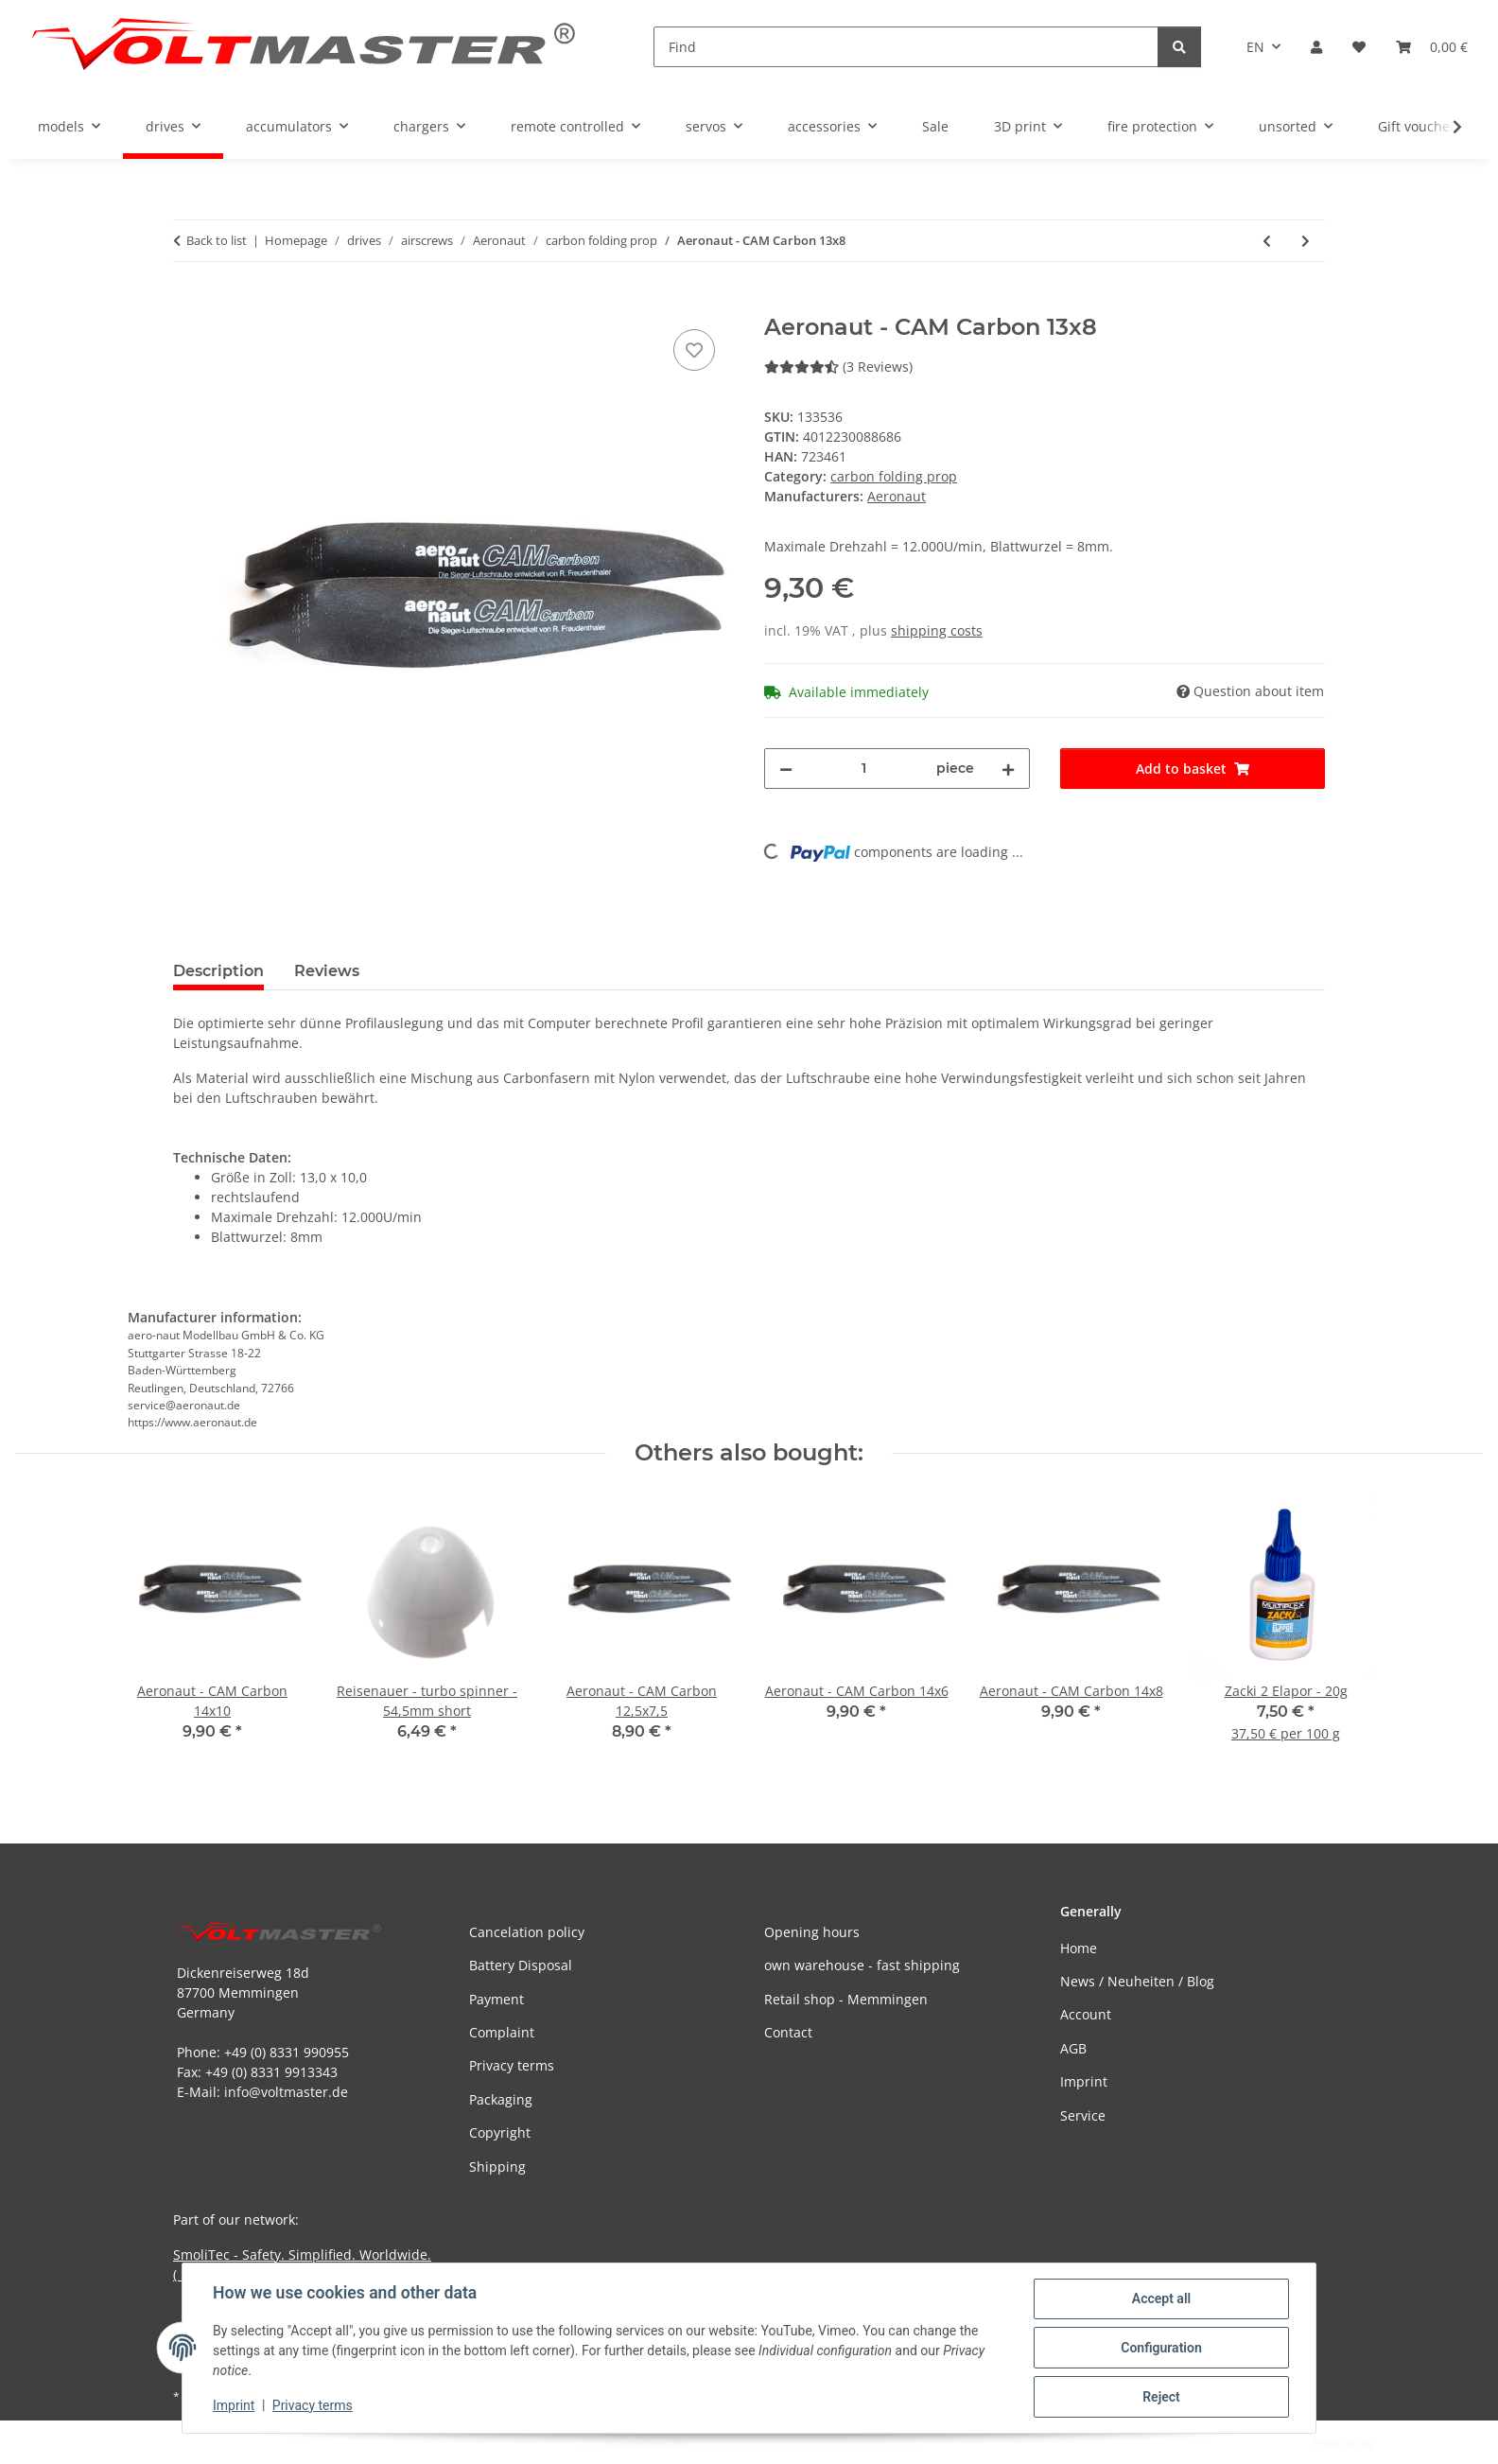 The image size is (1498, 2464). I want to click on [increase quantity], so click(1008, 768).